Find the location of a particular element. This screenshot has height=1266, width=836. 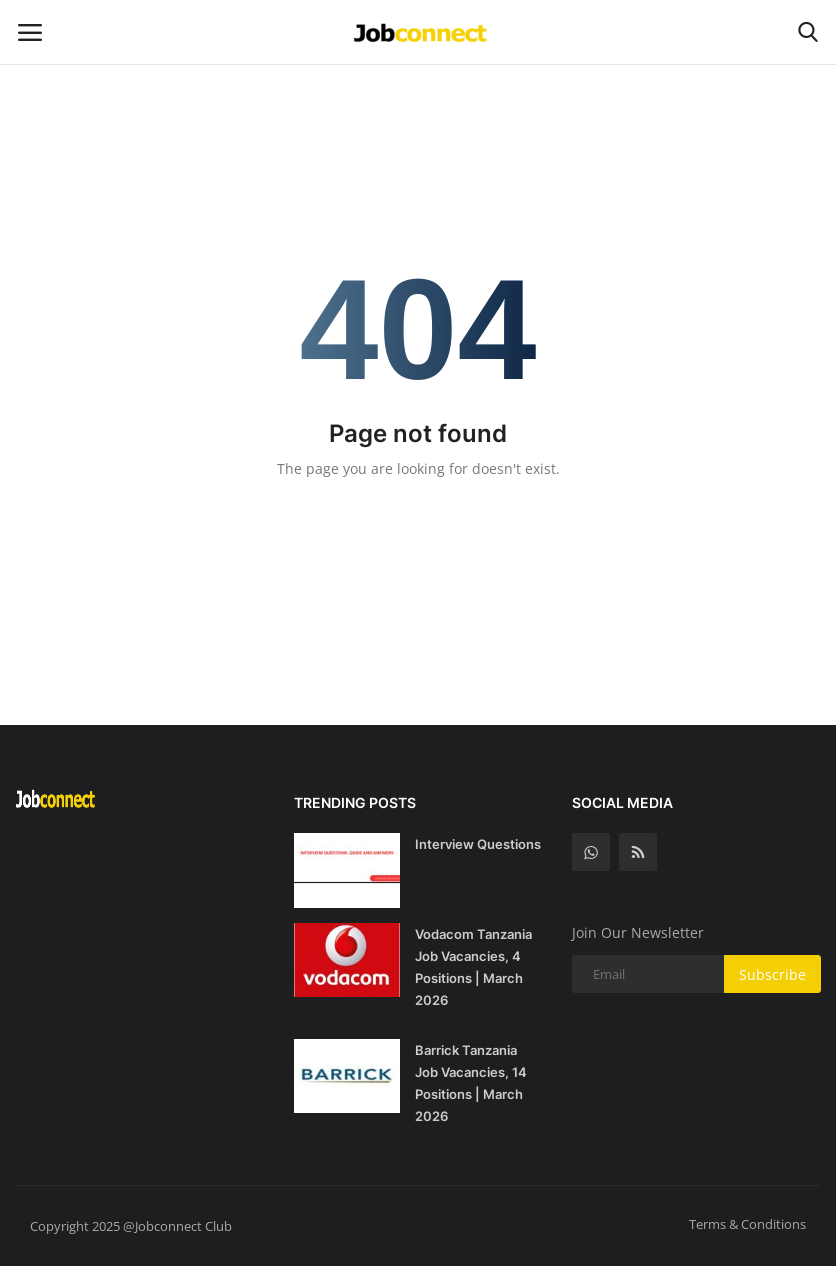

Vodacom Tanzania Job Vacancies, 4 Positions | March 2026 is located at coordinates (473, 967).